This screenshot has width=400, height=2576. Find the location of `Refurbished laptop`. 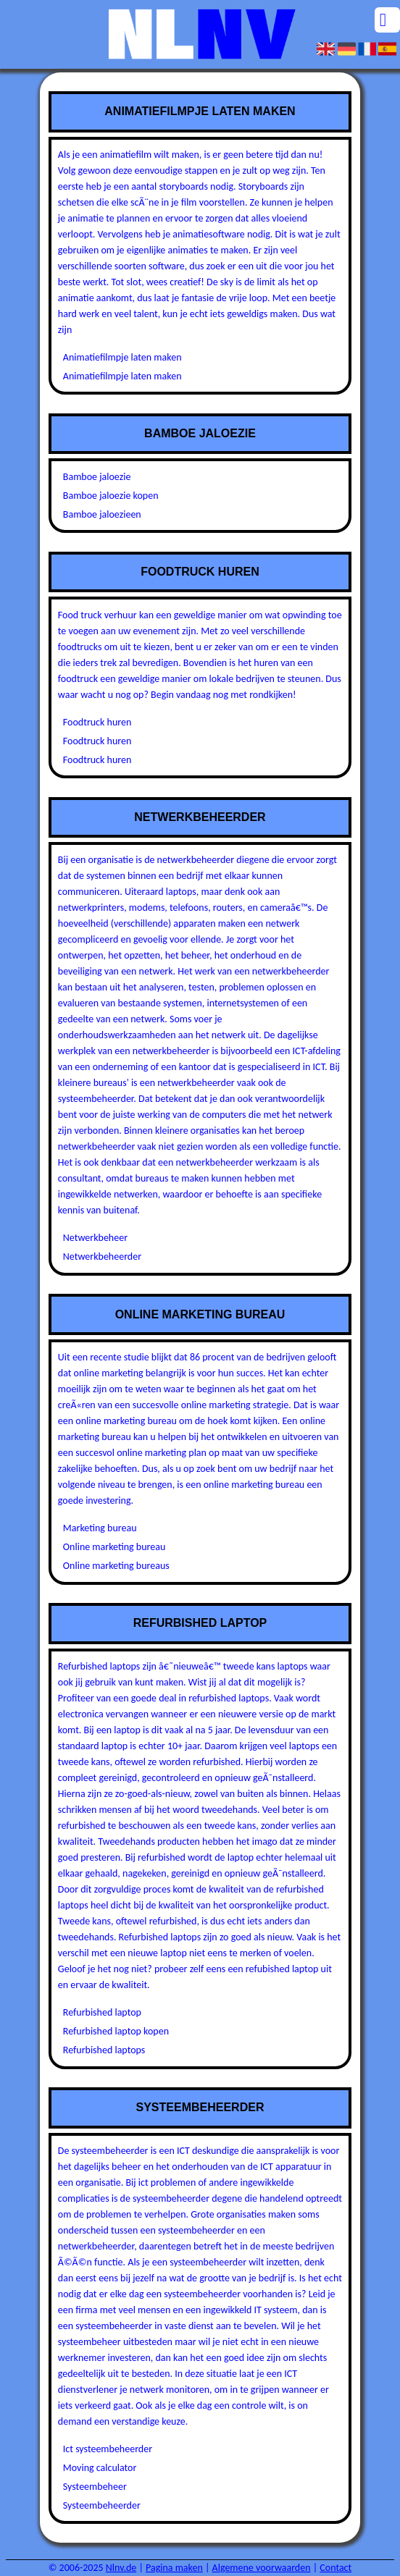

Refurbished laptop is located at coordinates (102, 2012).